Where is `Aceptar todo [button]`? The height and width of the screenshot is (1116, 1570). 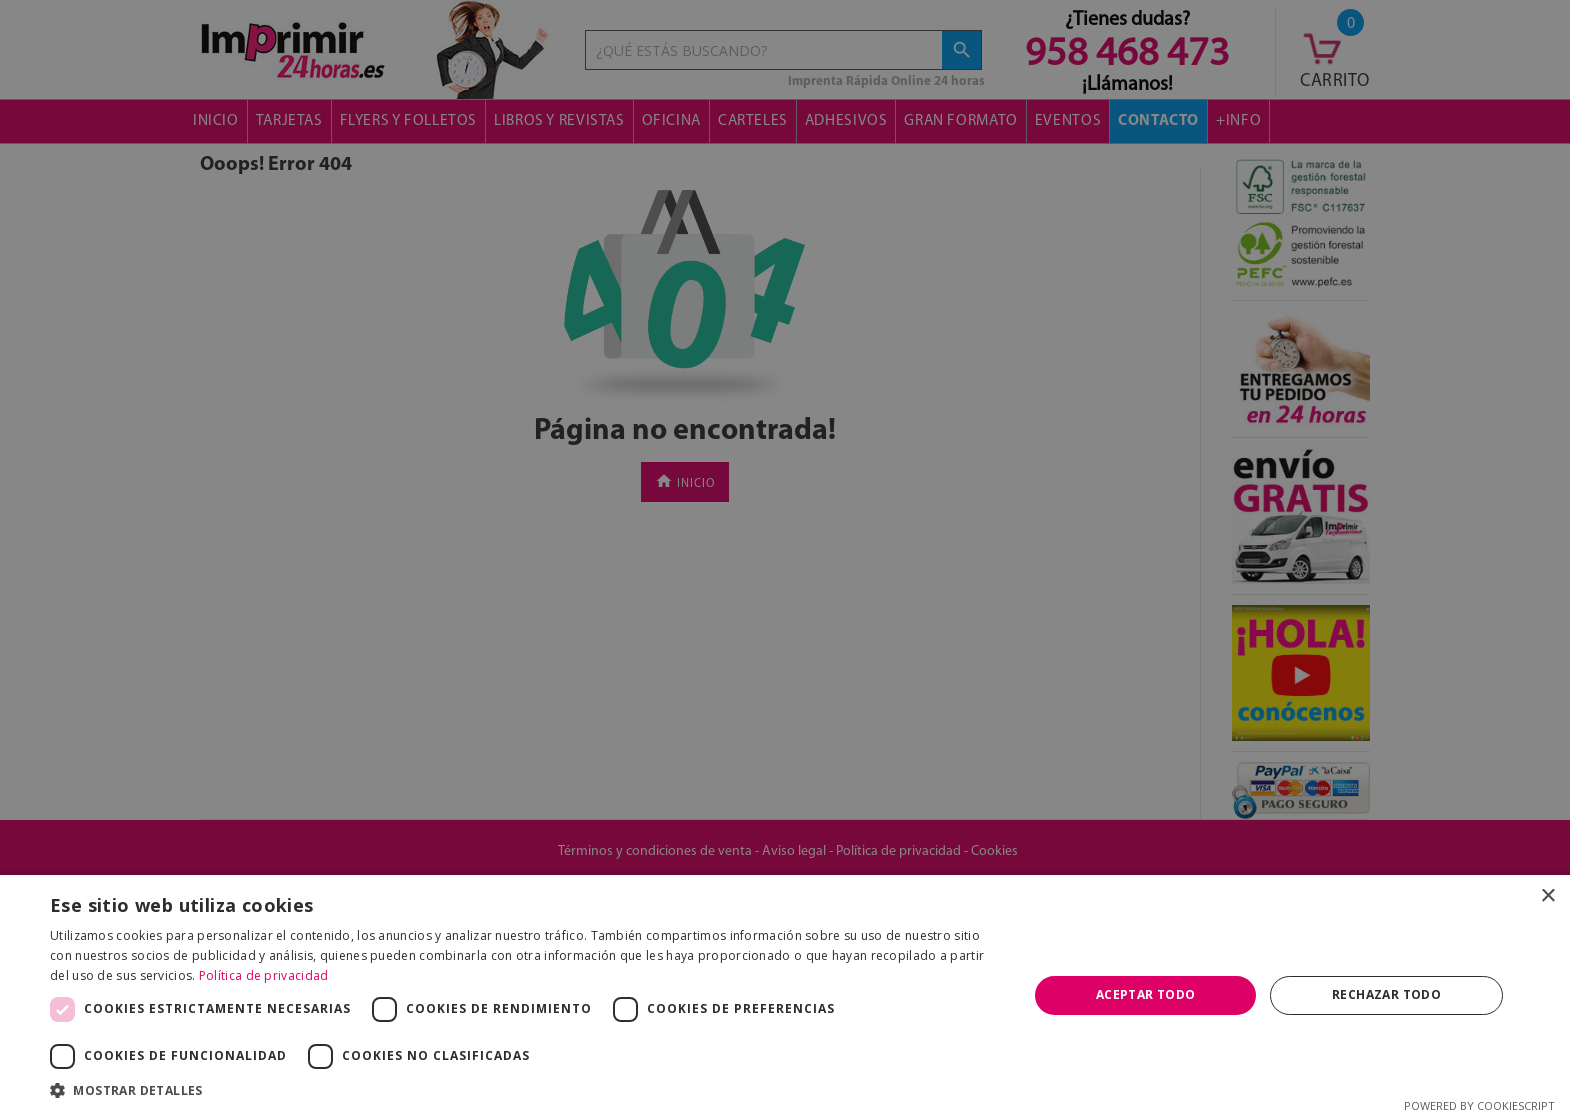
Aceptar todo [button] is located at coordinates (1146, 994).